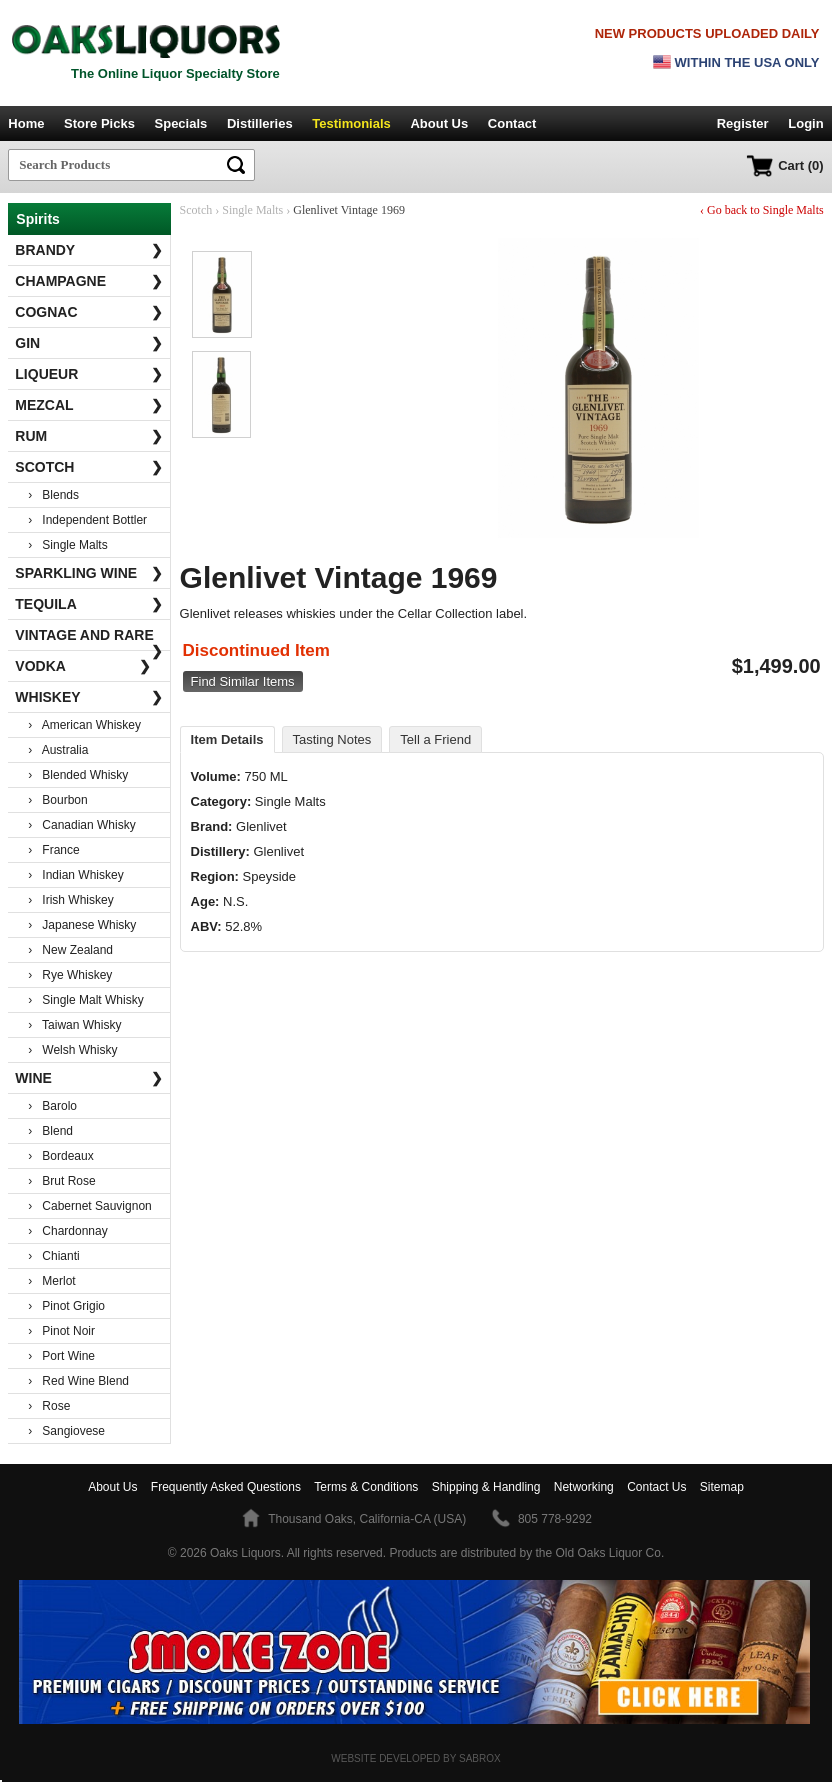 This screenshot has width=832, height=1782. What do you see at coordinates (805, 123) in the screenshot?
I see `Login` at bounding box center [805, 123].